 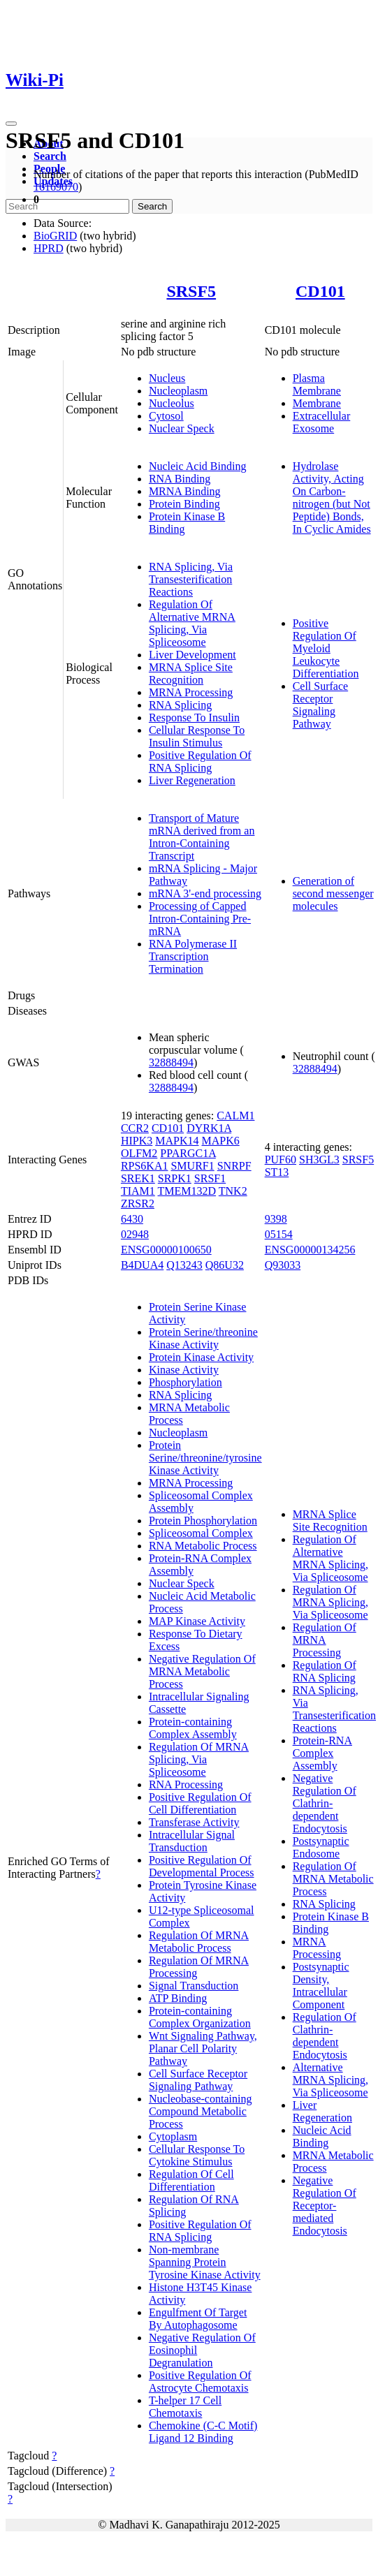 I want to click on Negative Regulation Of MRNA Metabolic Process, so click(x=202, y=1671).